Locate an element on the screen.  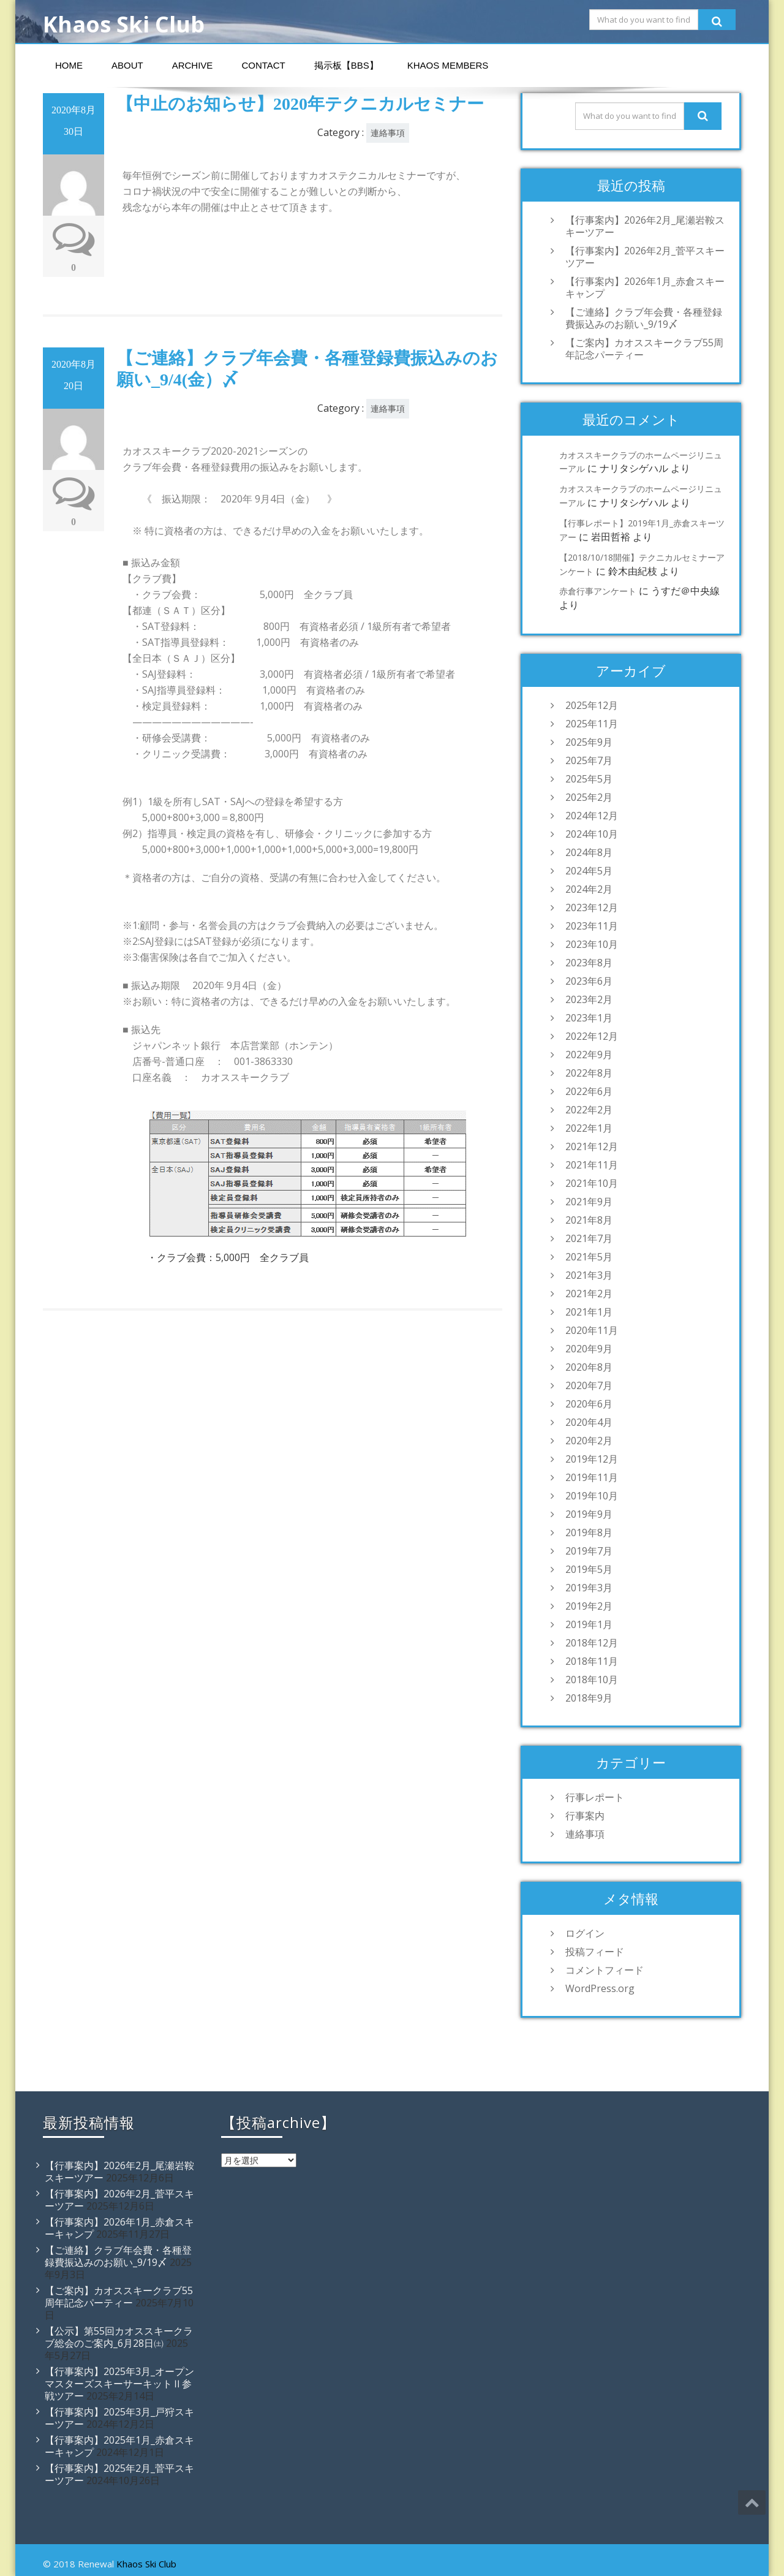
2024年8月 is located at coordinates (588, 852).